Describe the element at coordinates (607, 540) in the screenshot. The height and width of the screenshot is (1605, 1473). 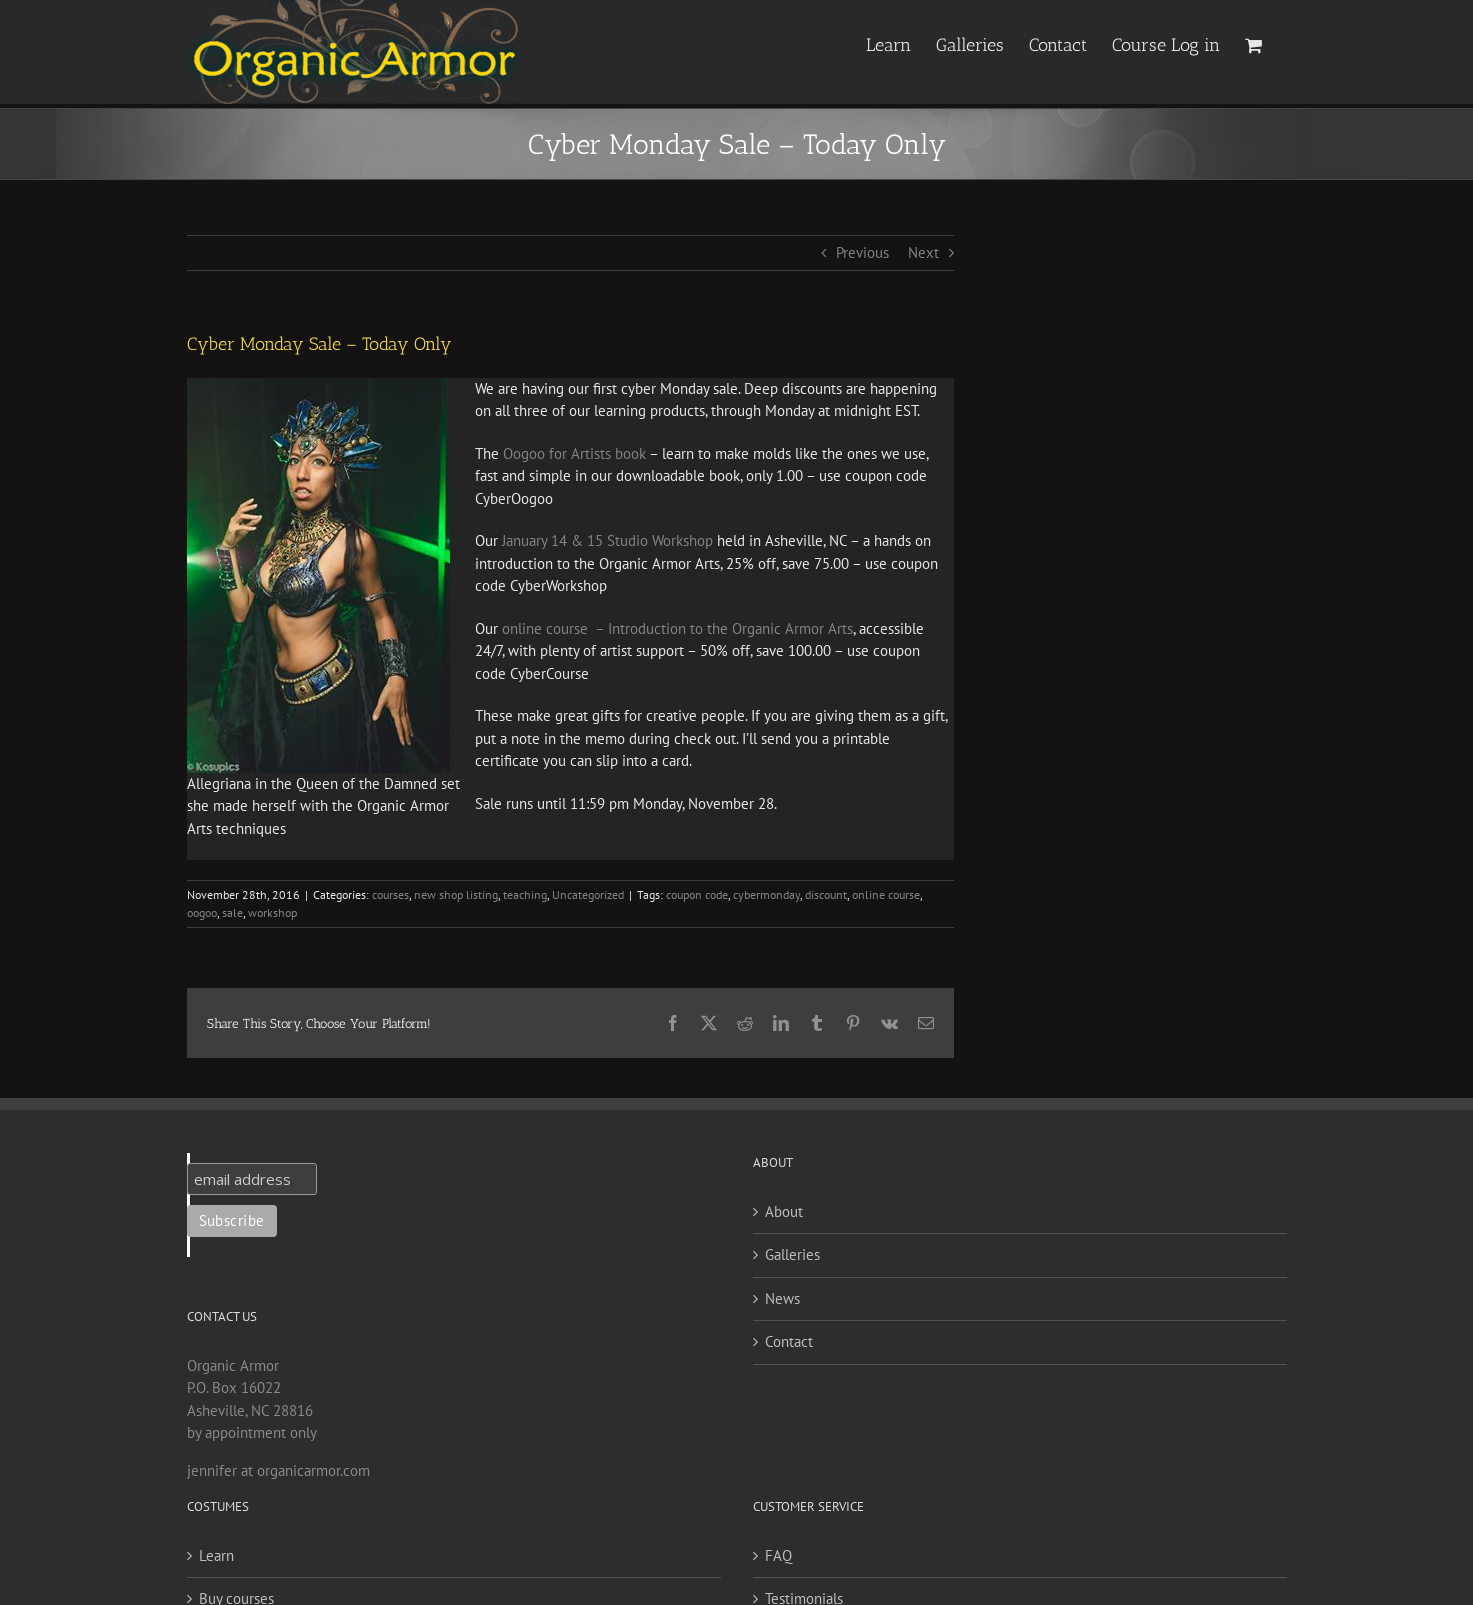
I see `January 14 & 15 Studio Workshop` at that location.